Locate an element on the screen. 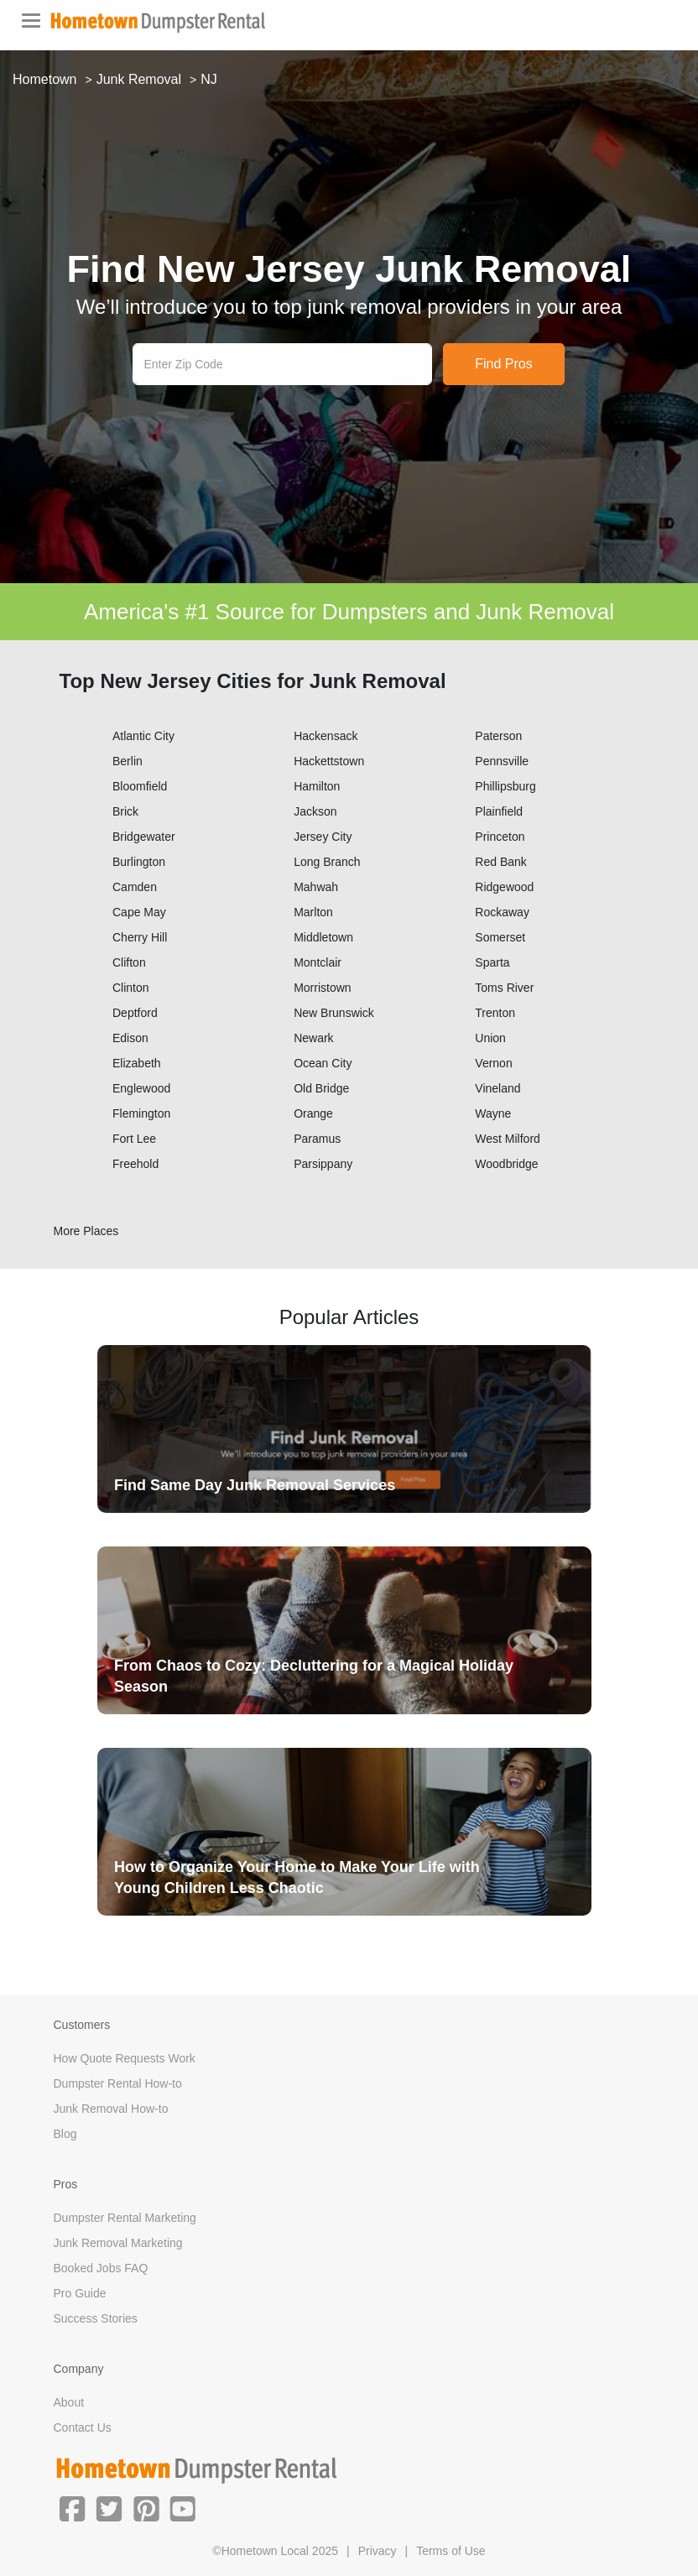 The height and width of the screenshot is (2576, 698). Orange is located at coordinates (313, 1113).